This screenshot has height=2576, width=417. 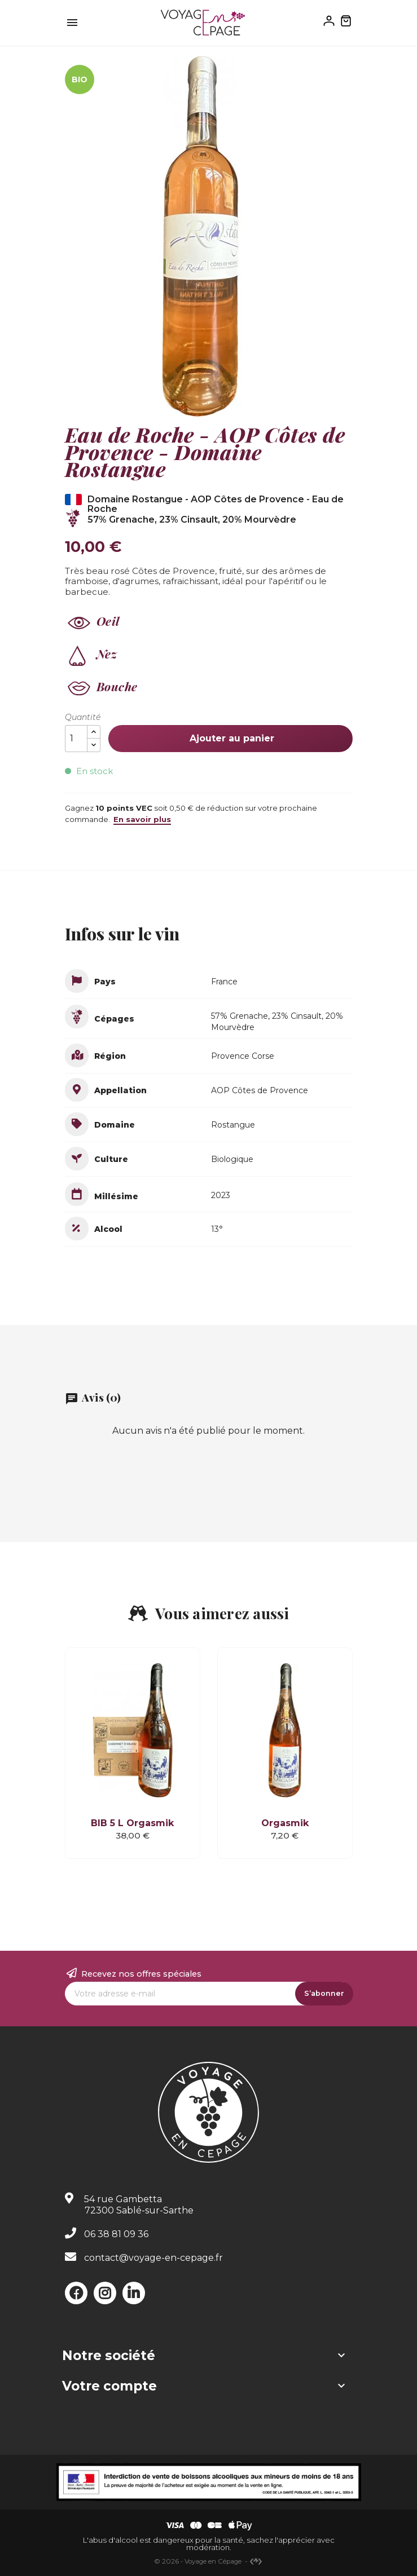 What do you see at coordinates (132, 1823) in the screenshot?
I see `BIB 5 L Orgasmik` at bounding box center [132, 1823].